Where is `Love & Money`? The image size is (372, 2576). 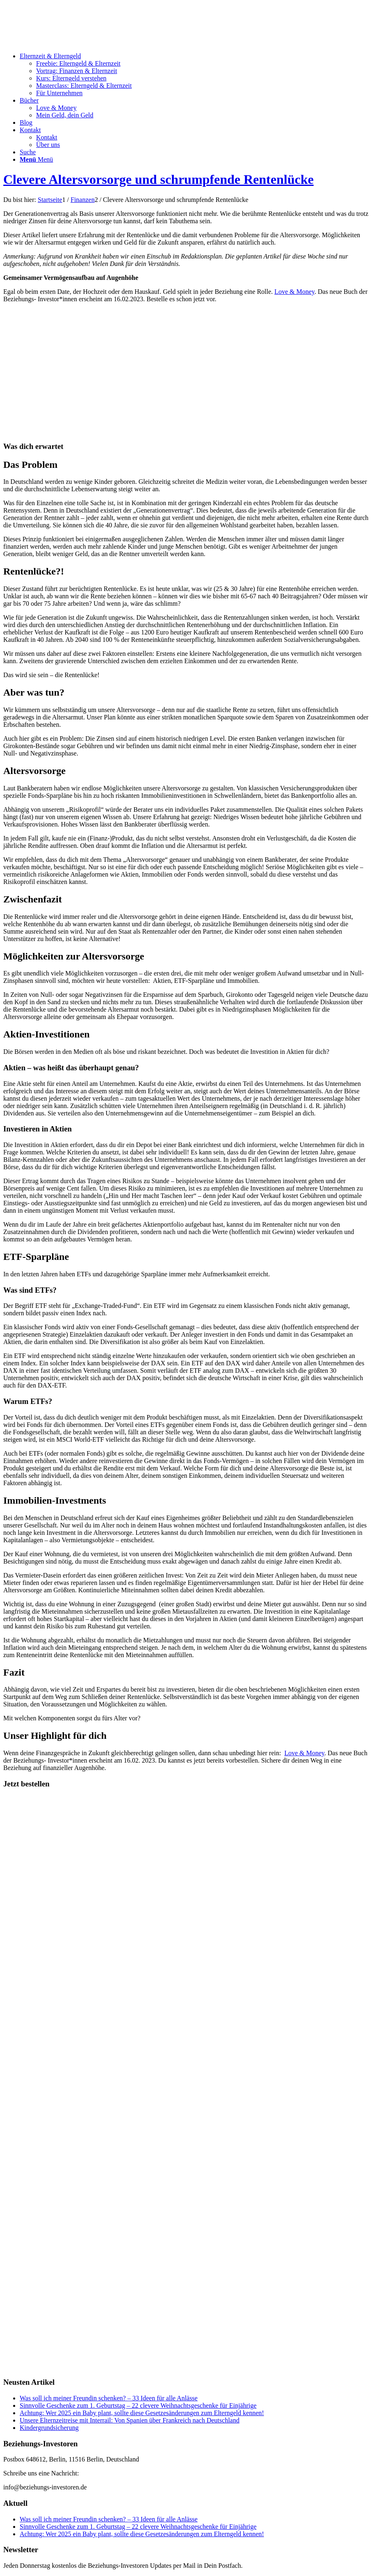 Love & Money is located at coordinates (294, 291).